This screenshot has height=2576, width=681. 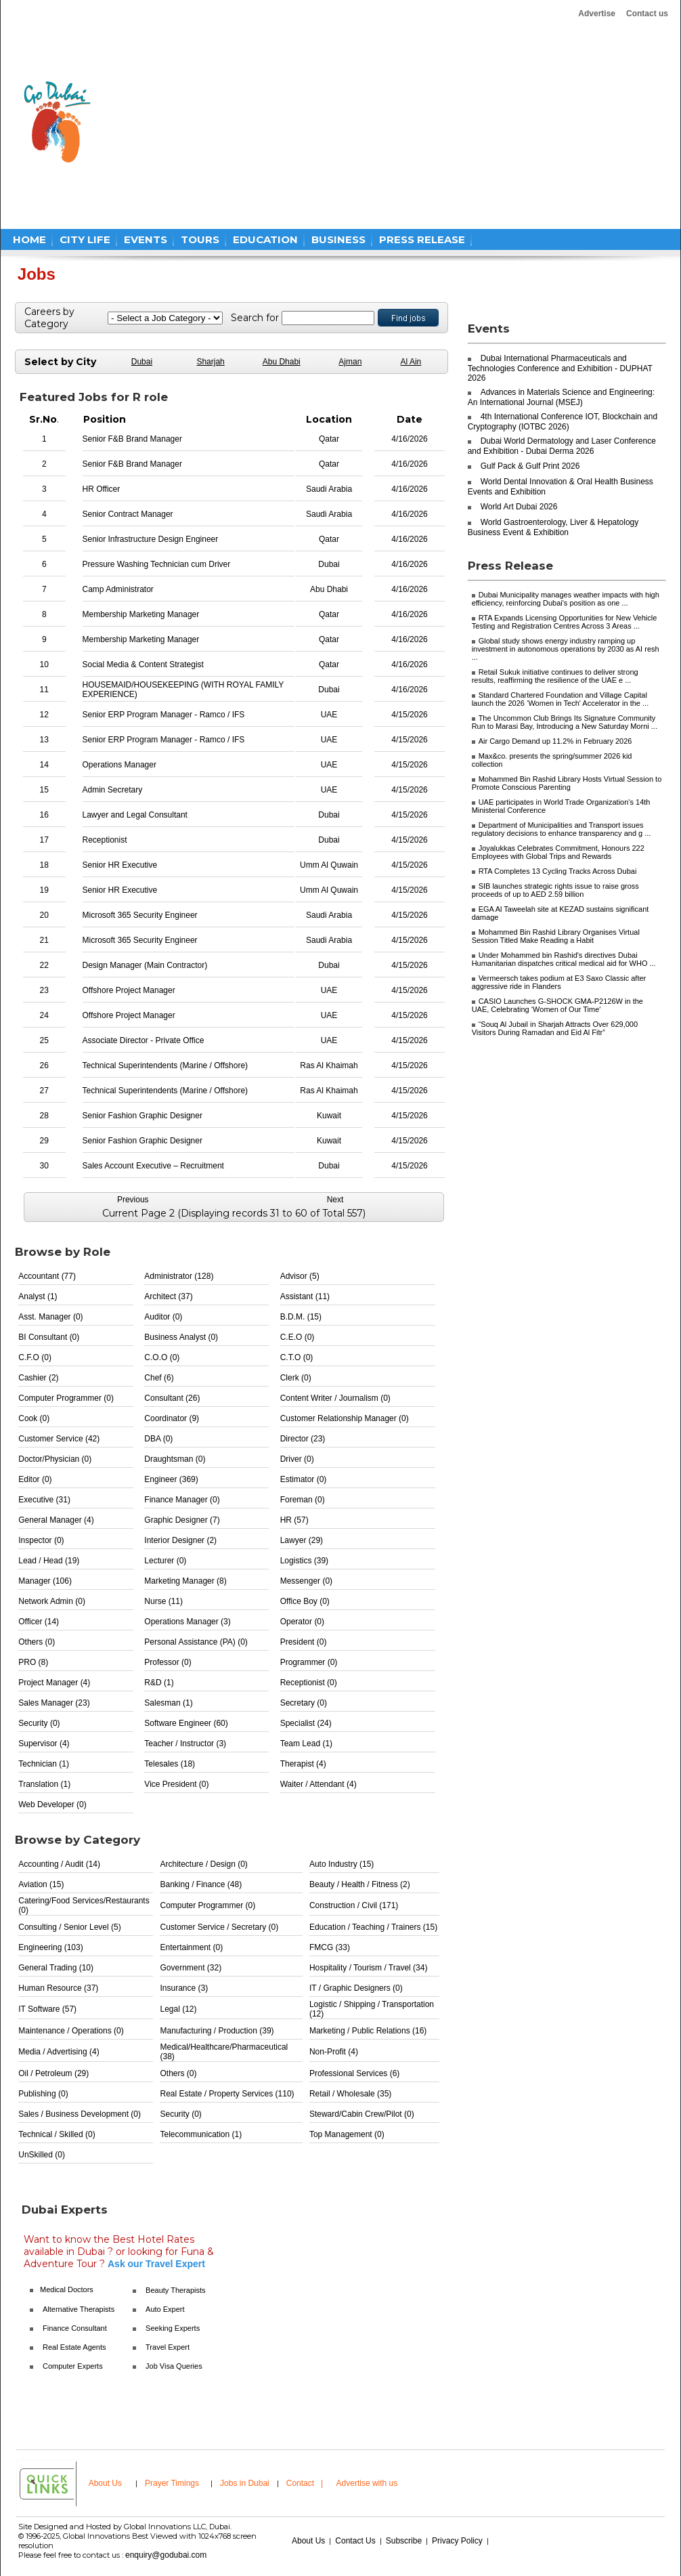 What do you see at coordinates (368, 1967) in the screenshot?
I see `Hospitality / Tourism / Travel (34)` at bounding box center [368, 1967].